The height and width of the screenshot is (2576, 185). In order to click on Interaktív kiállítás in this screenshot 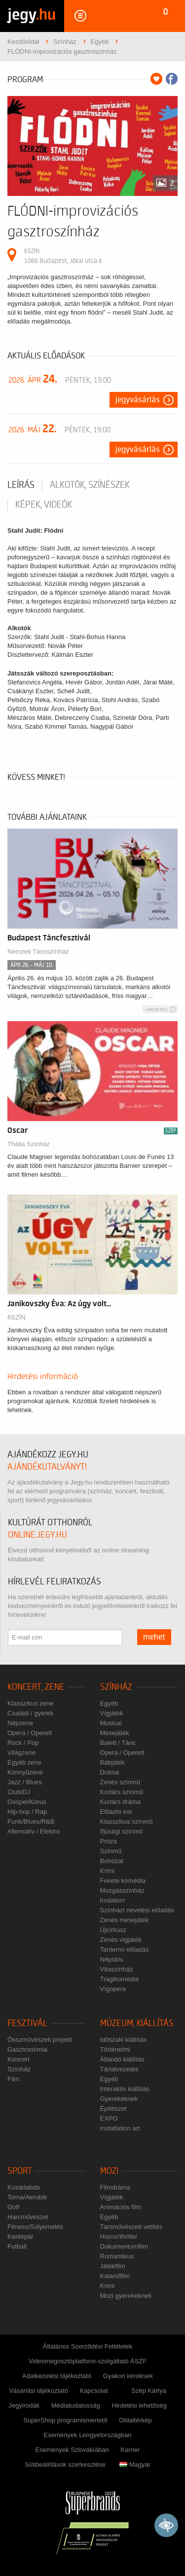, I will do `click(124, 2089)`.